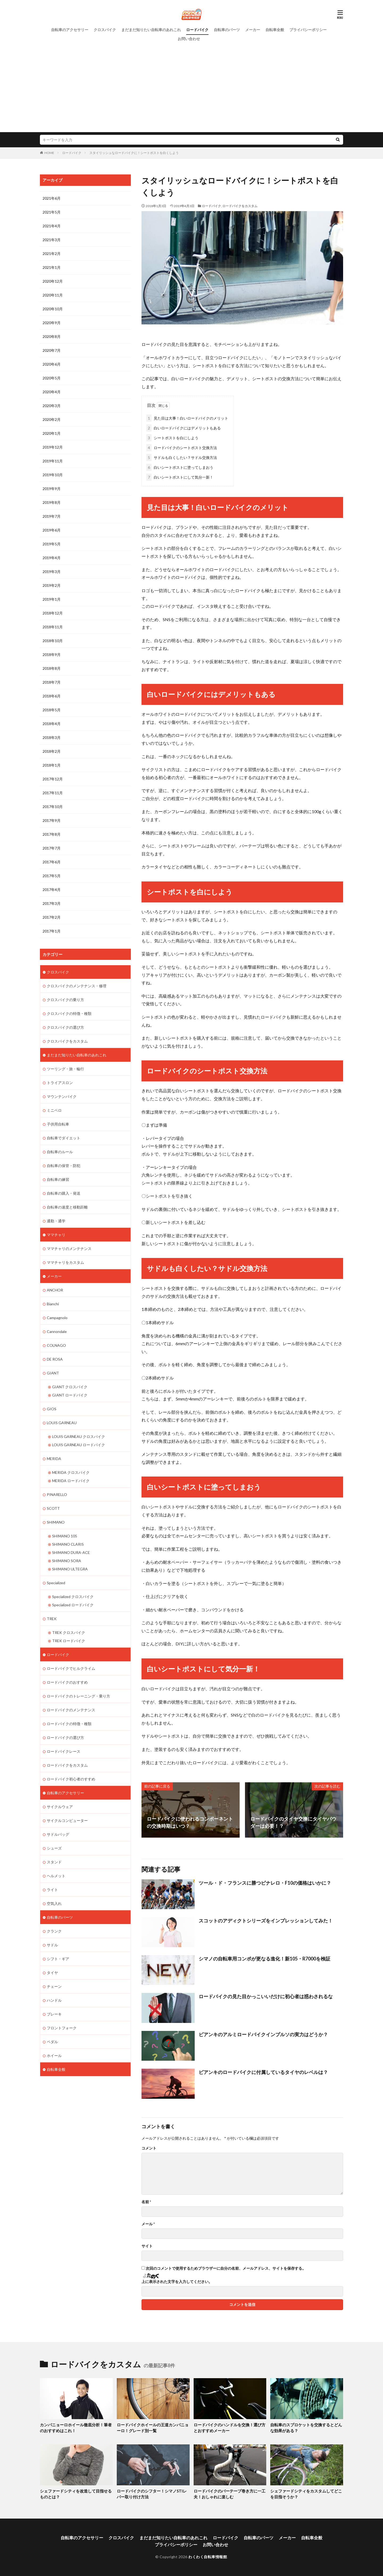  What do you see at coordinates (181, 447) in the screenshot?
I see `ロードバイクのシートポスト交換方法` at bounding box center [181, 447].